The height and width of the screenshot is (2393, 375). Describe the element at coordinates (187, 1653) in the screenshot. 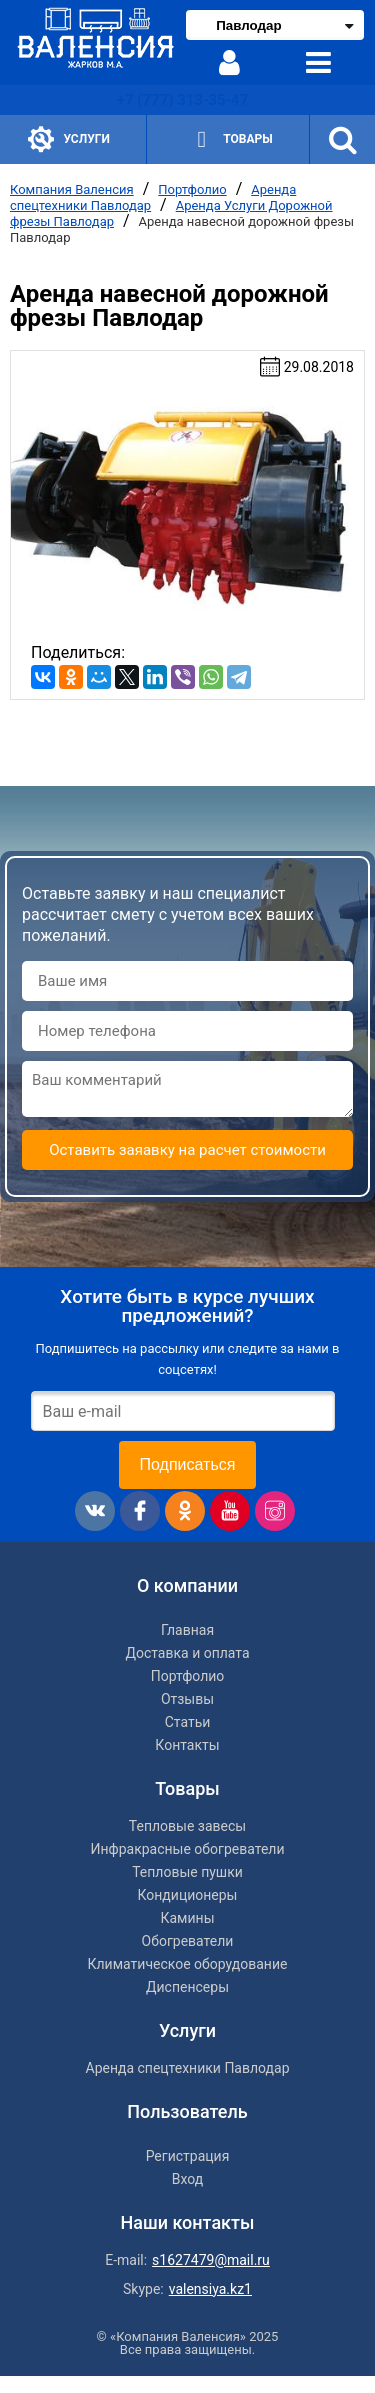

I see `Доставка и оплата` at that location.